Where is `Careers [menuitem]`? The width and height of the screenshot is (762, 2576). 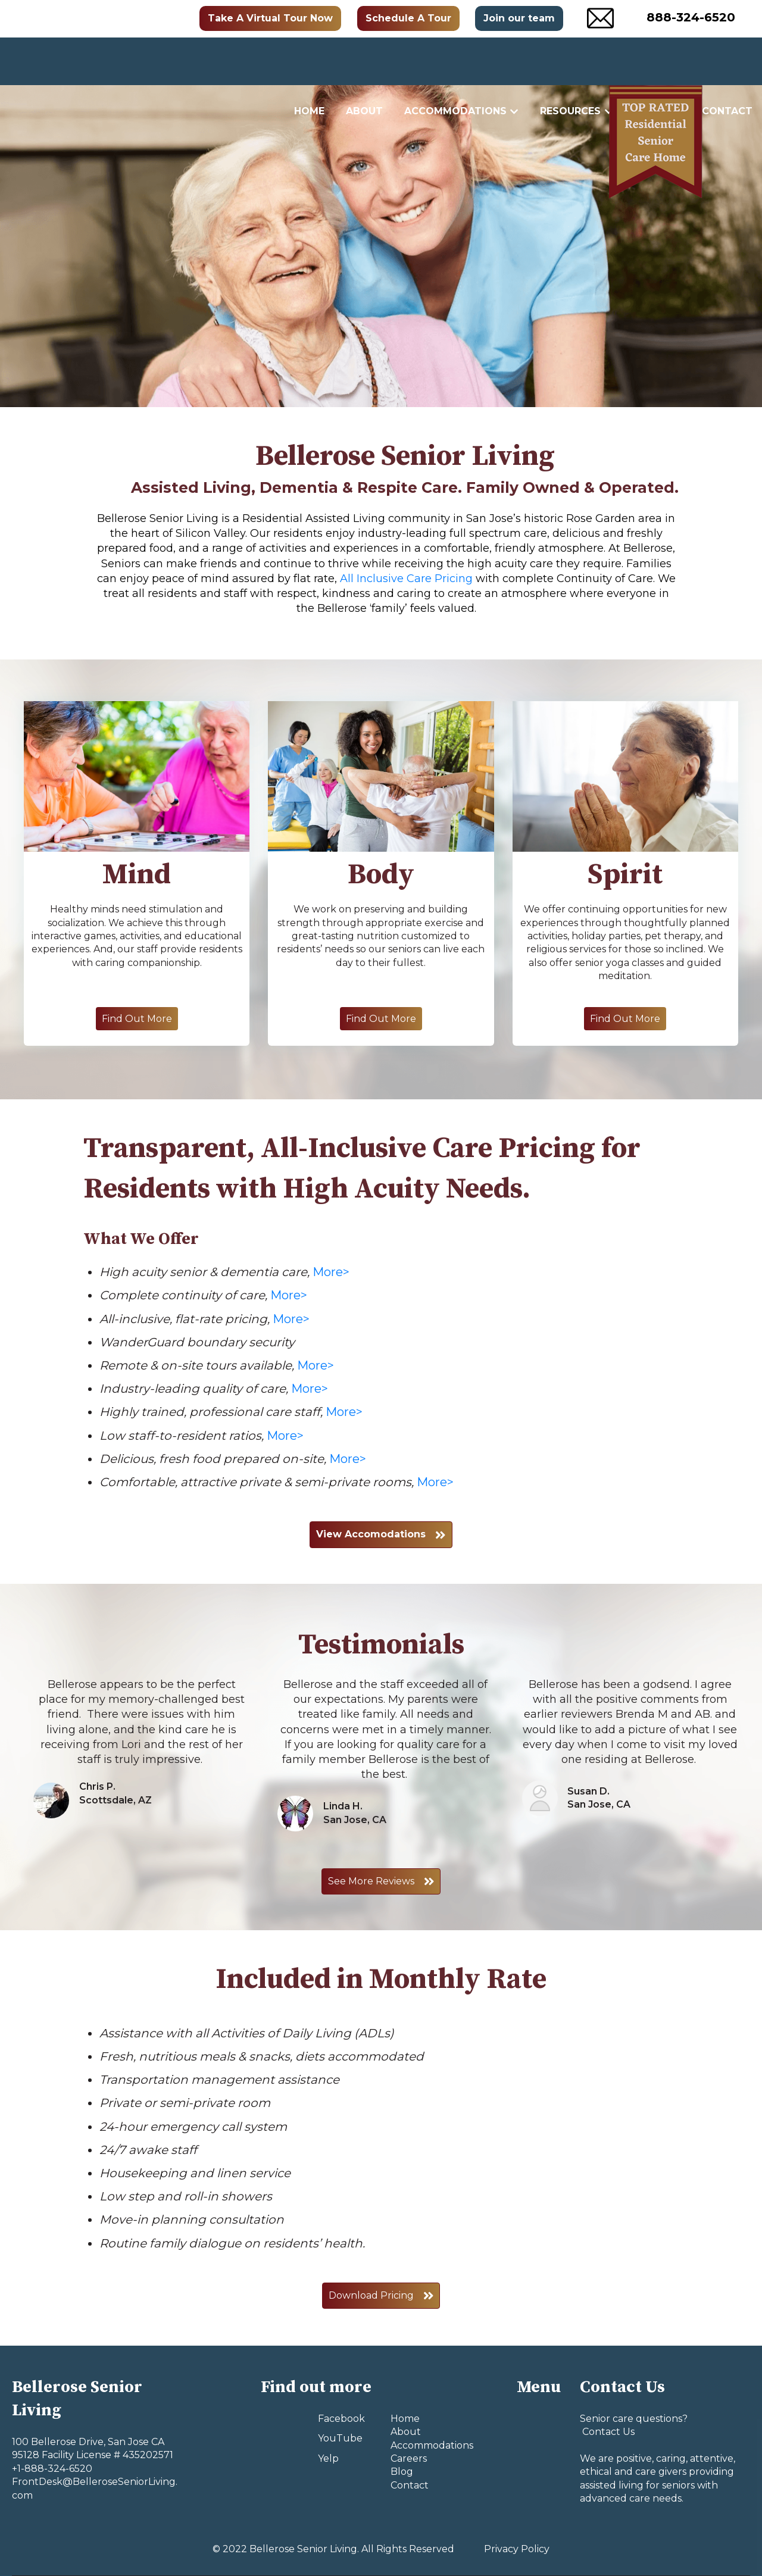 Careers [menuitem] is located at coordinates (409, 2458).